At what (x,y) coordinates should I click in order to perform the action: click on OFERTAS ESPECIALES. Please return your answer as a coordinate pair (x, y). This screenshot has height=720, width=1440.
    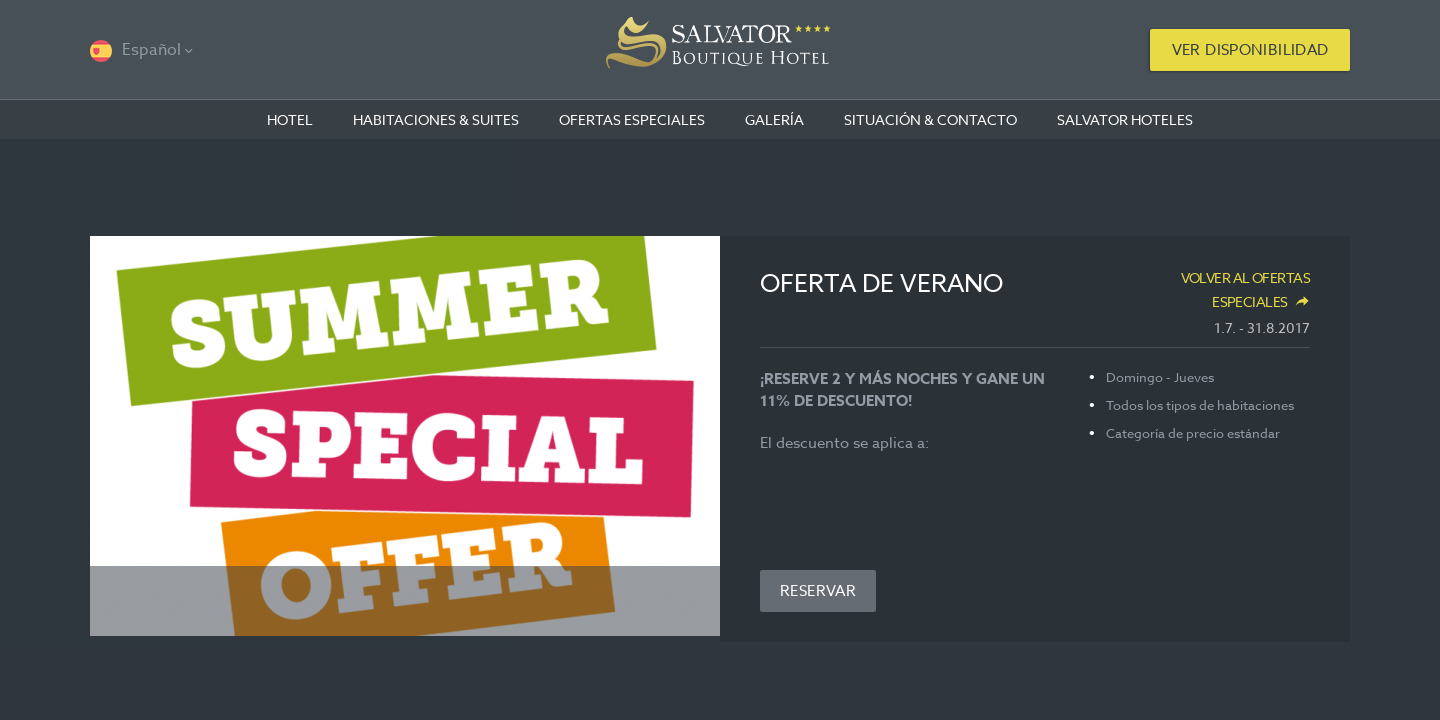
    Looking at the image, I should click on (632, 119).